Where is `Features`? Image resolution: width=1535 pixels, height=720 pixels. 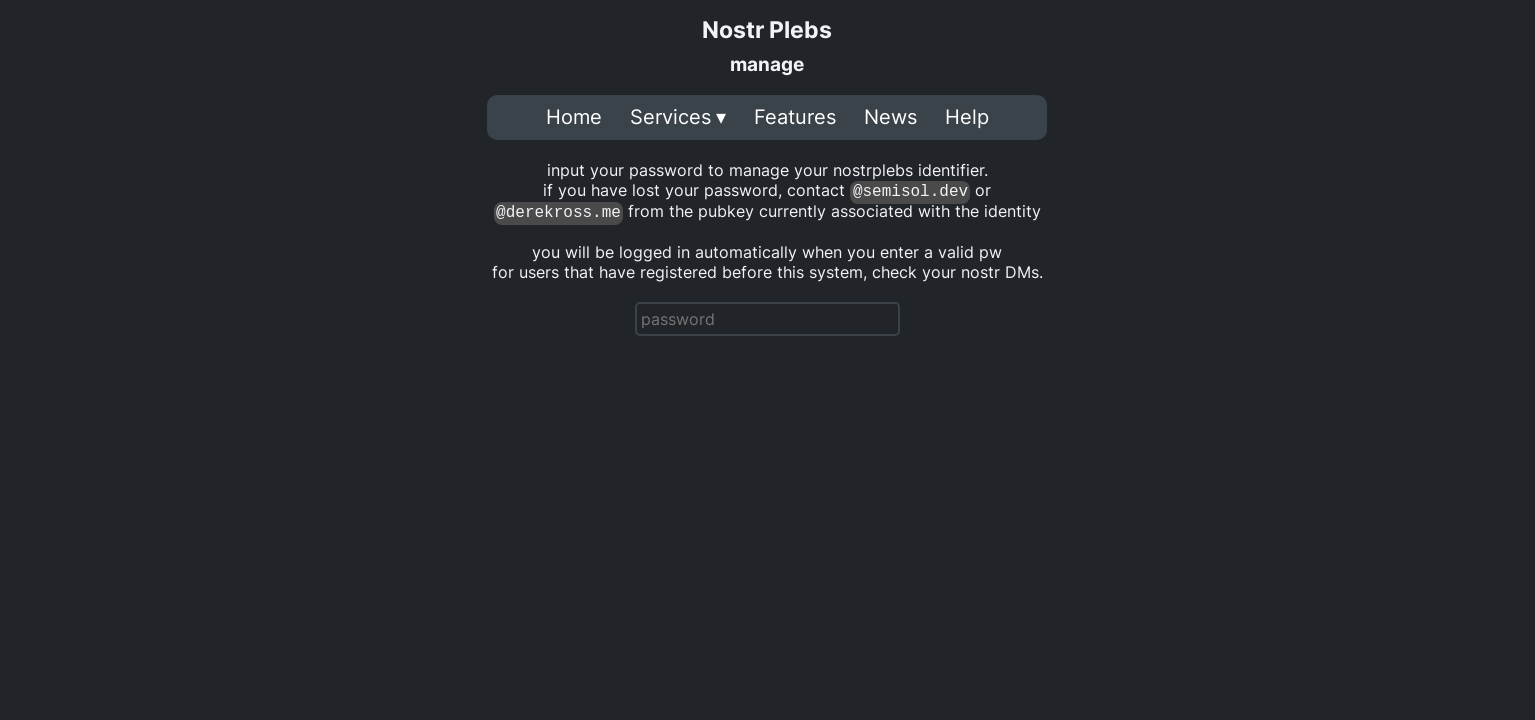 Features is located at coordinates (795, 117).